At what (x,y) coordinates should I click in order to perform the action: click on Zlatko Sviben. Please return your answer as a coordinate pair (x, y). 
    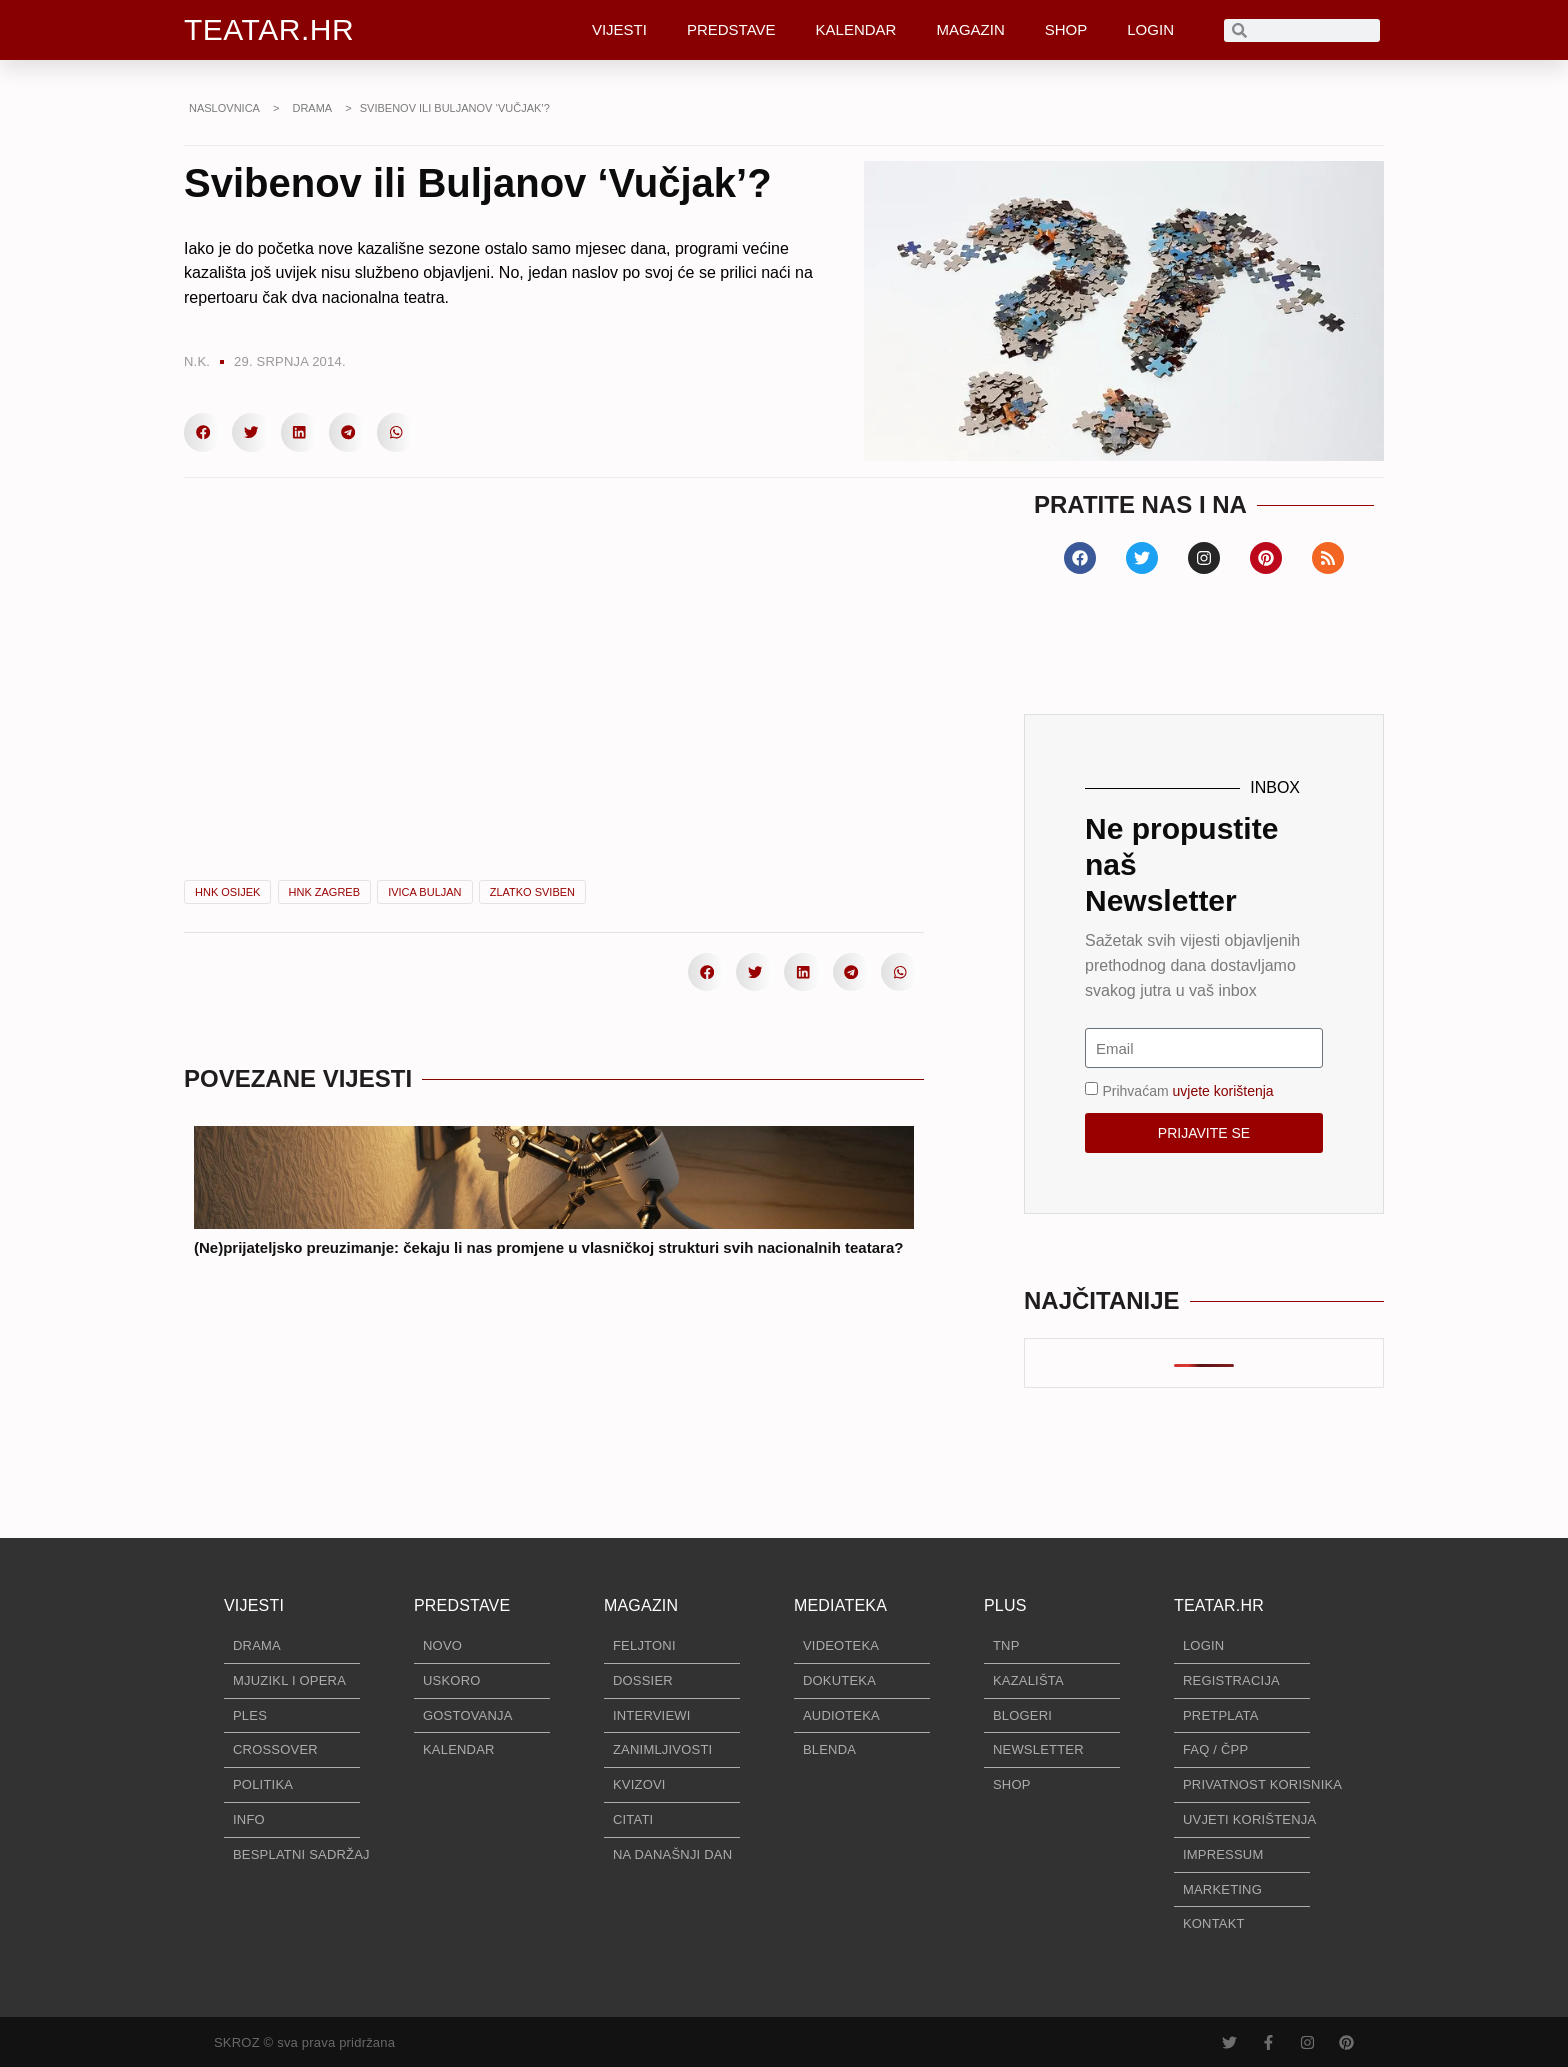
    Looking at the image, I should click on (532, 892).